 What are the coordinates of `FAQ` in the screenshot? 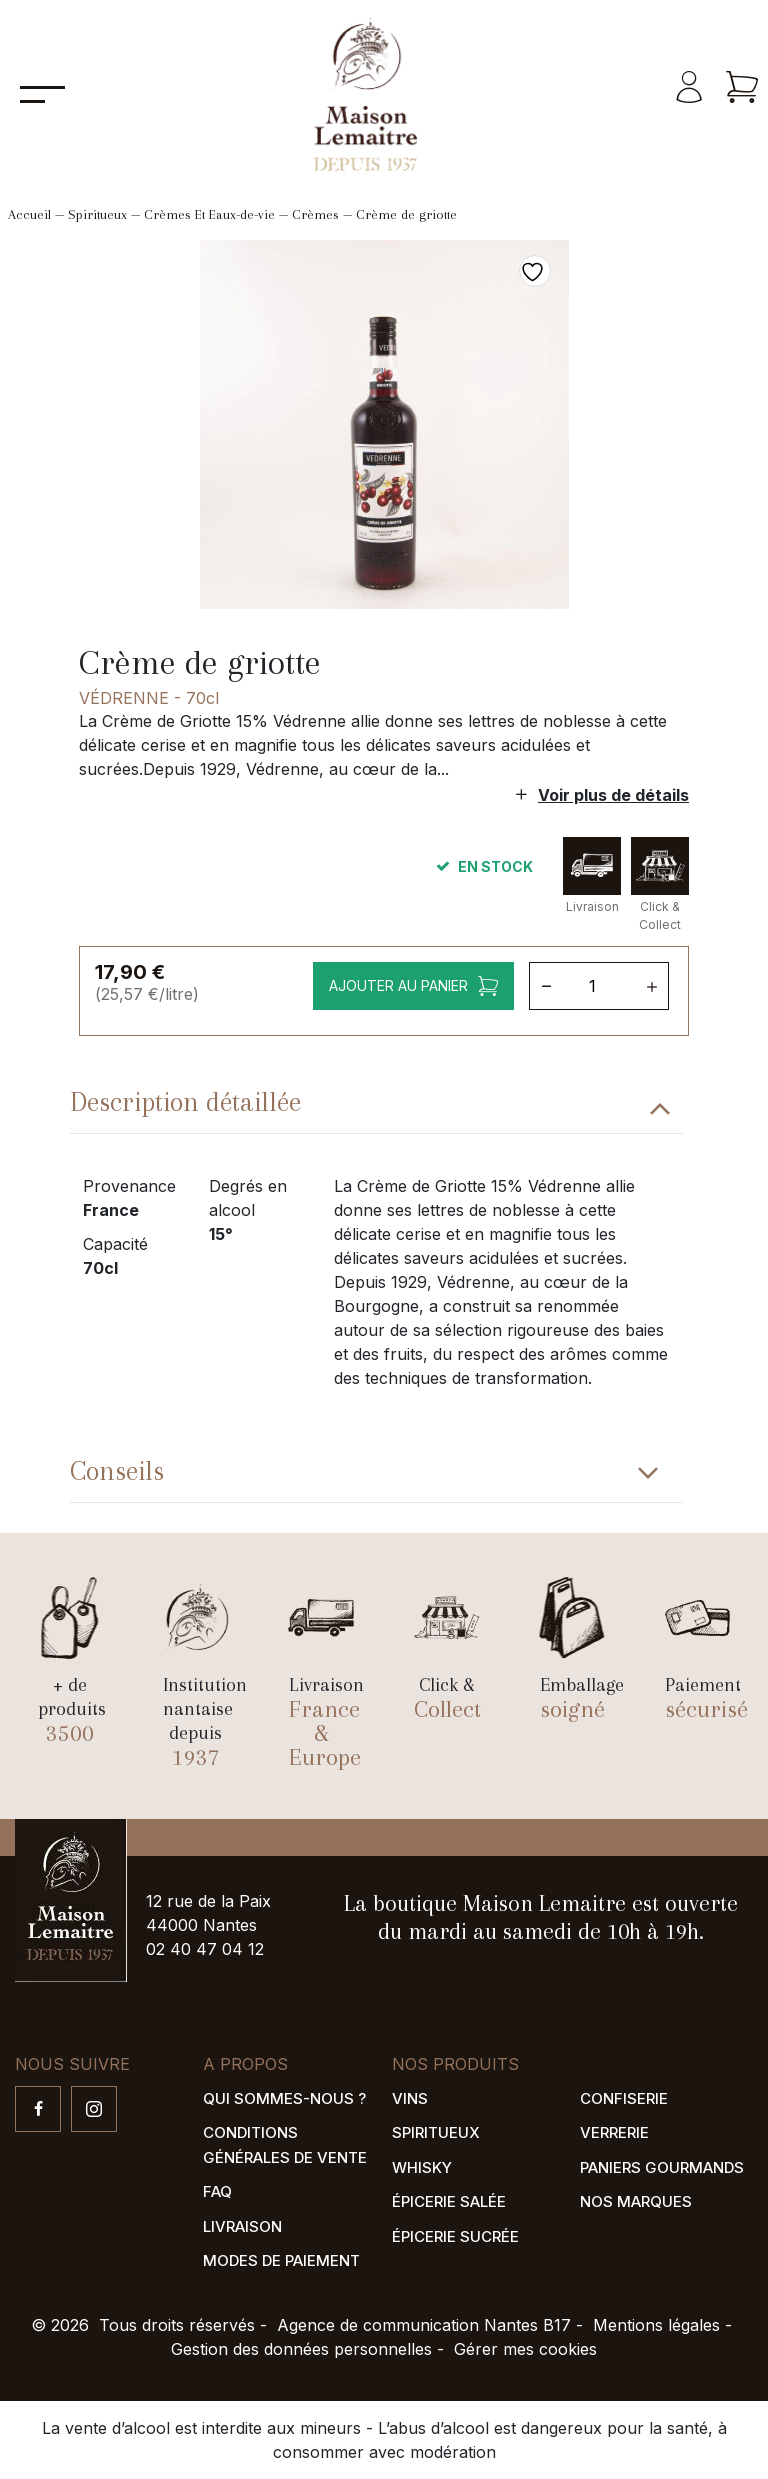 It's located at (217, 2191).